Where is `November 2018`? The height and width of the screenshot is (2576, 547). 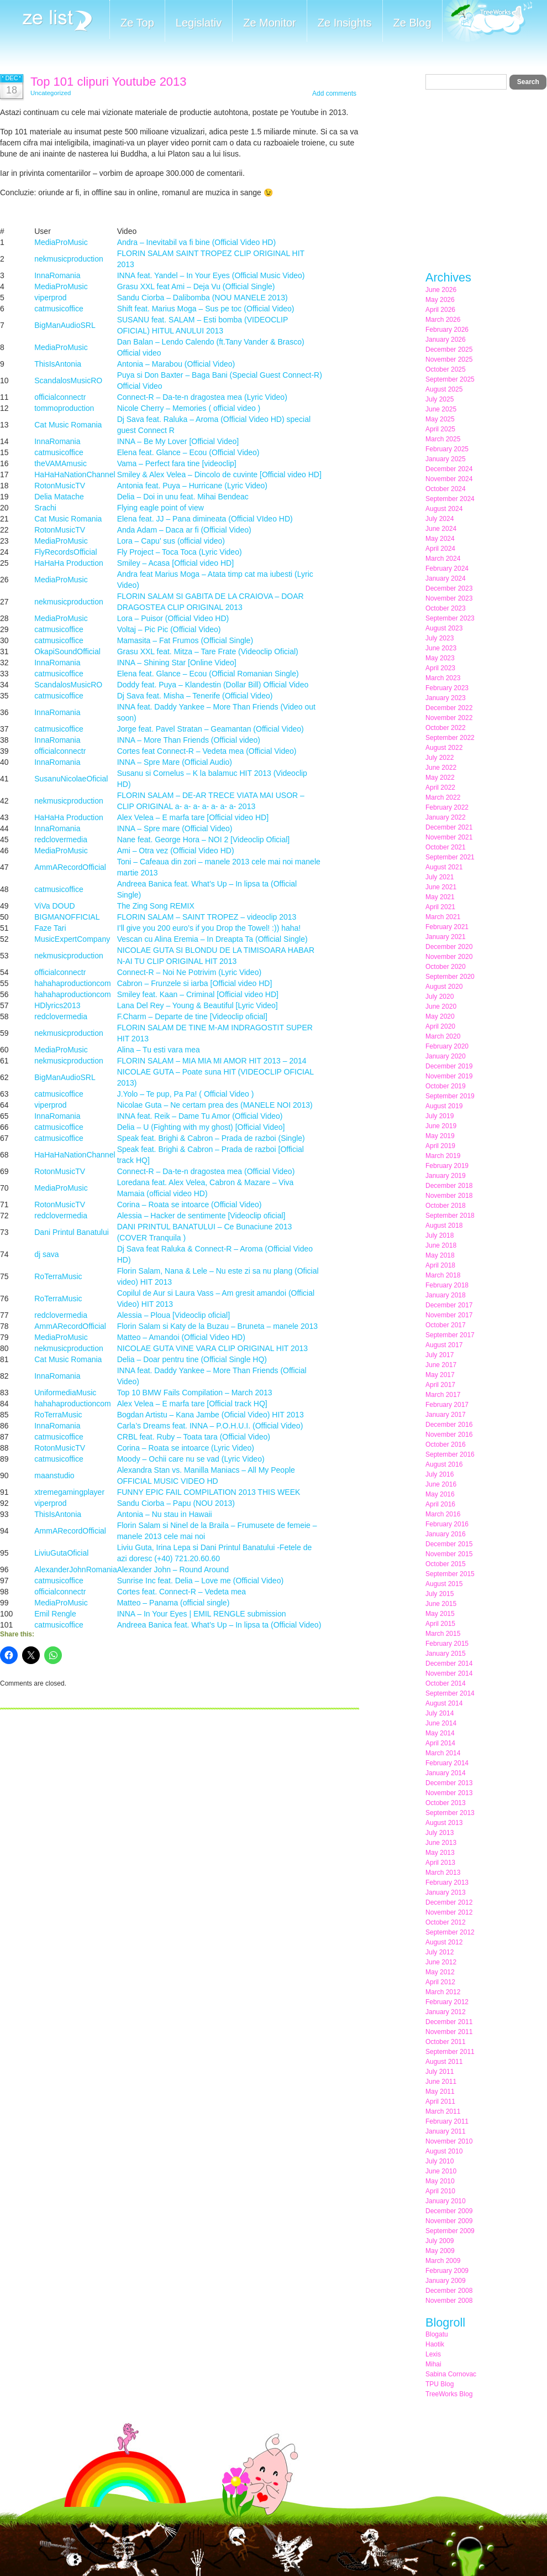
November 2018 is located at coordinates (448, 1196).